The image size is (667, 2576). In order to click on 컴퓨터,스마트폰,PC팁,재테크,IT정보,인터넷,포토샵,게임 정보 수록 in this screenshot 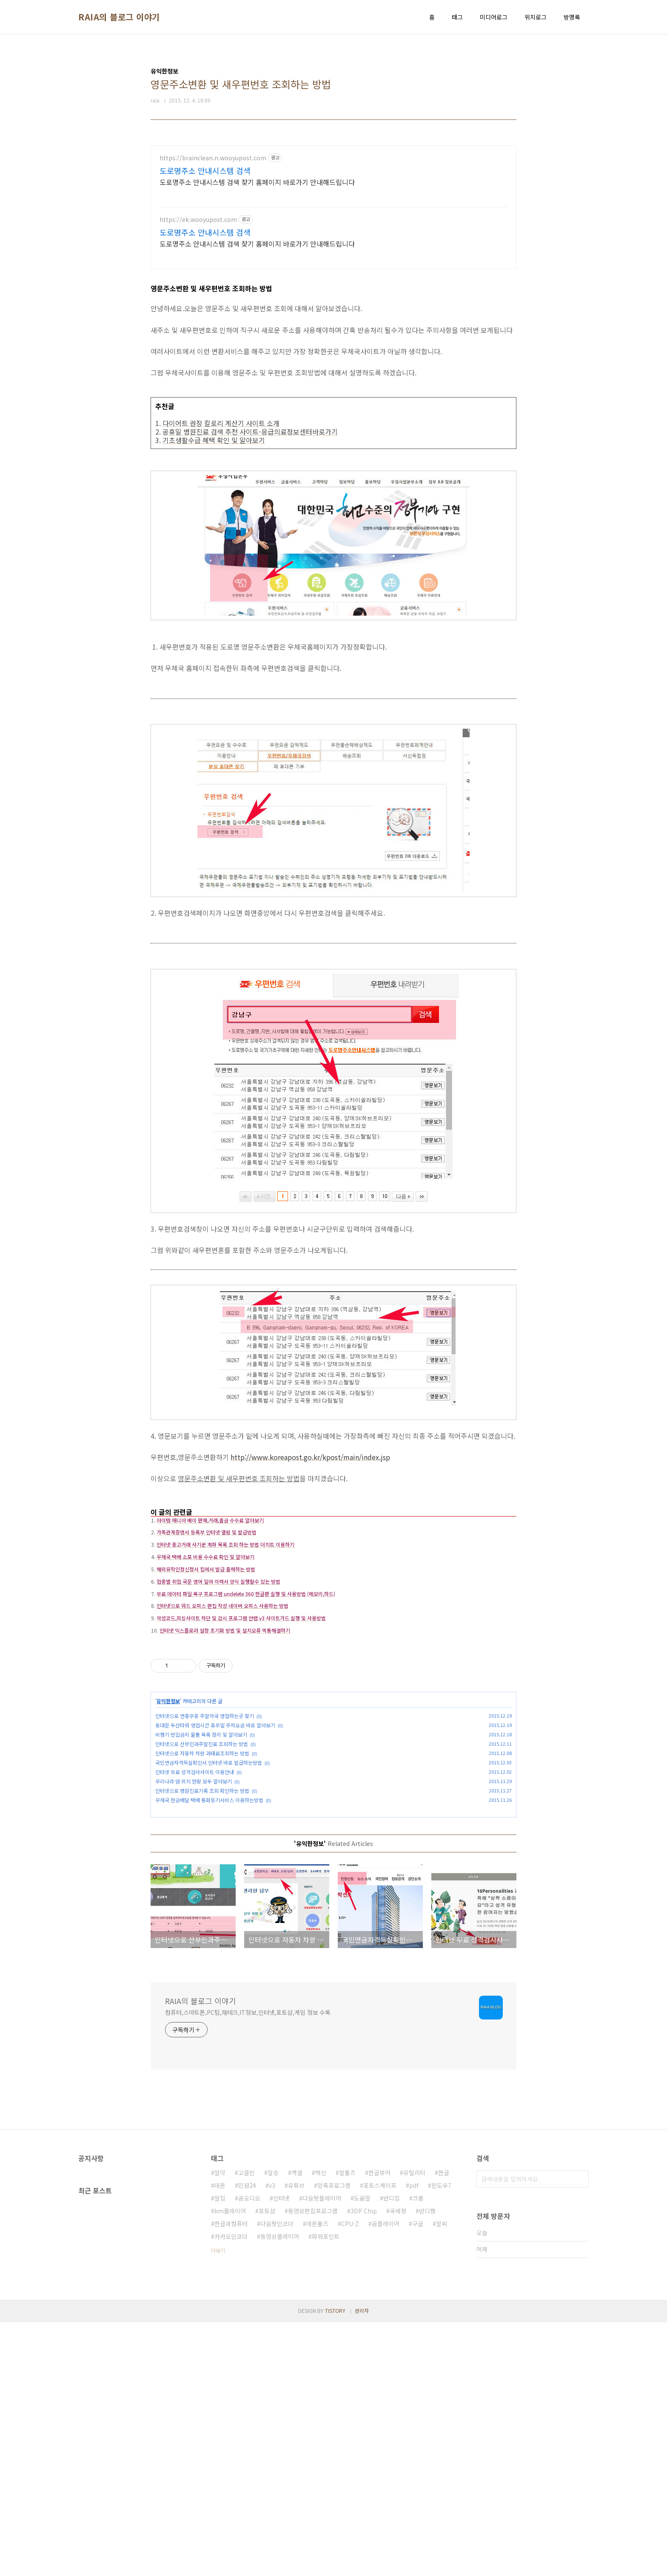, I will do `click(248, 2266)`.